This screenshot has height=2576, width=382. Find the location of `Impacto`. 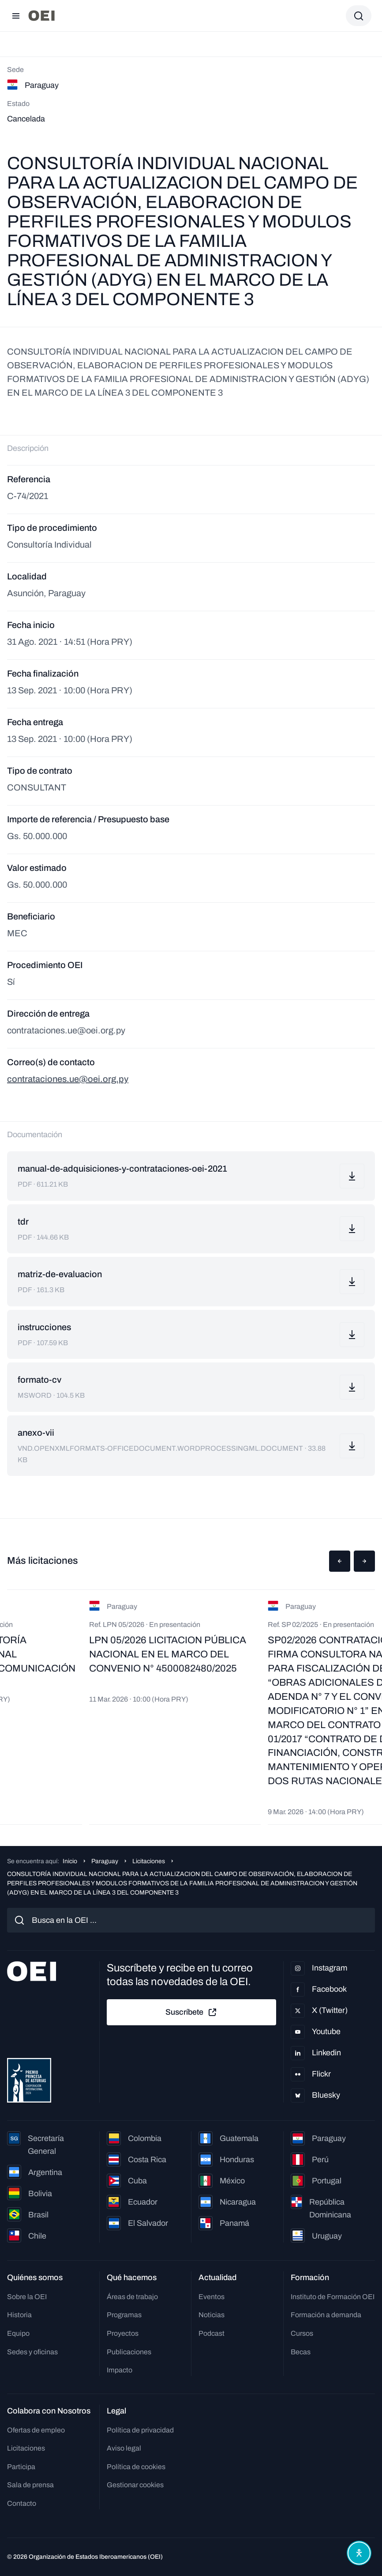

Impacto is located at coordinates (119, 2370).